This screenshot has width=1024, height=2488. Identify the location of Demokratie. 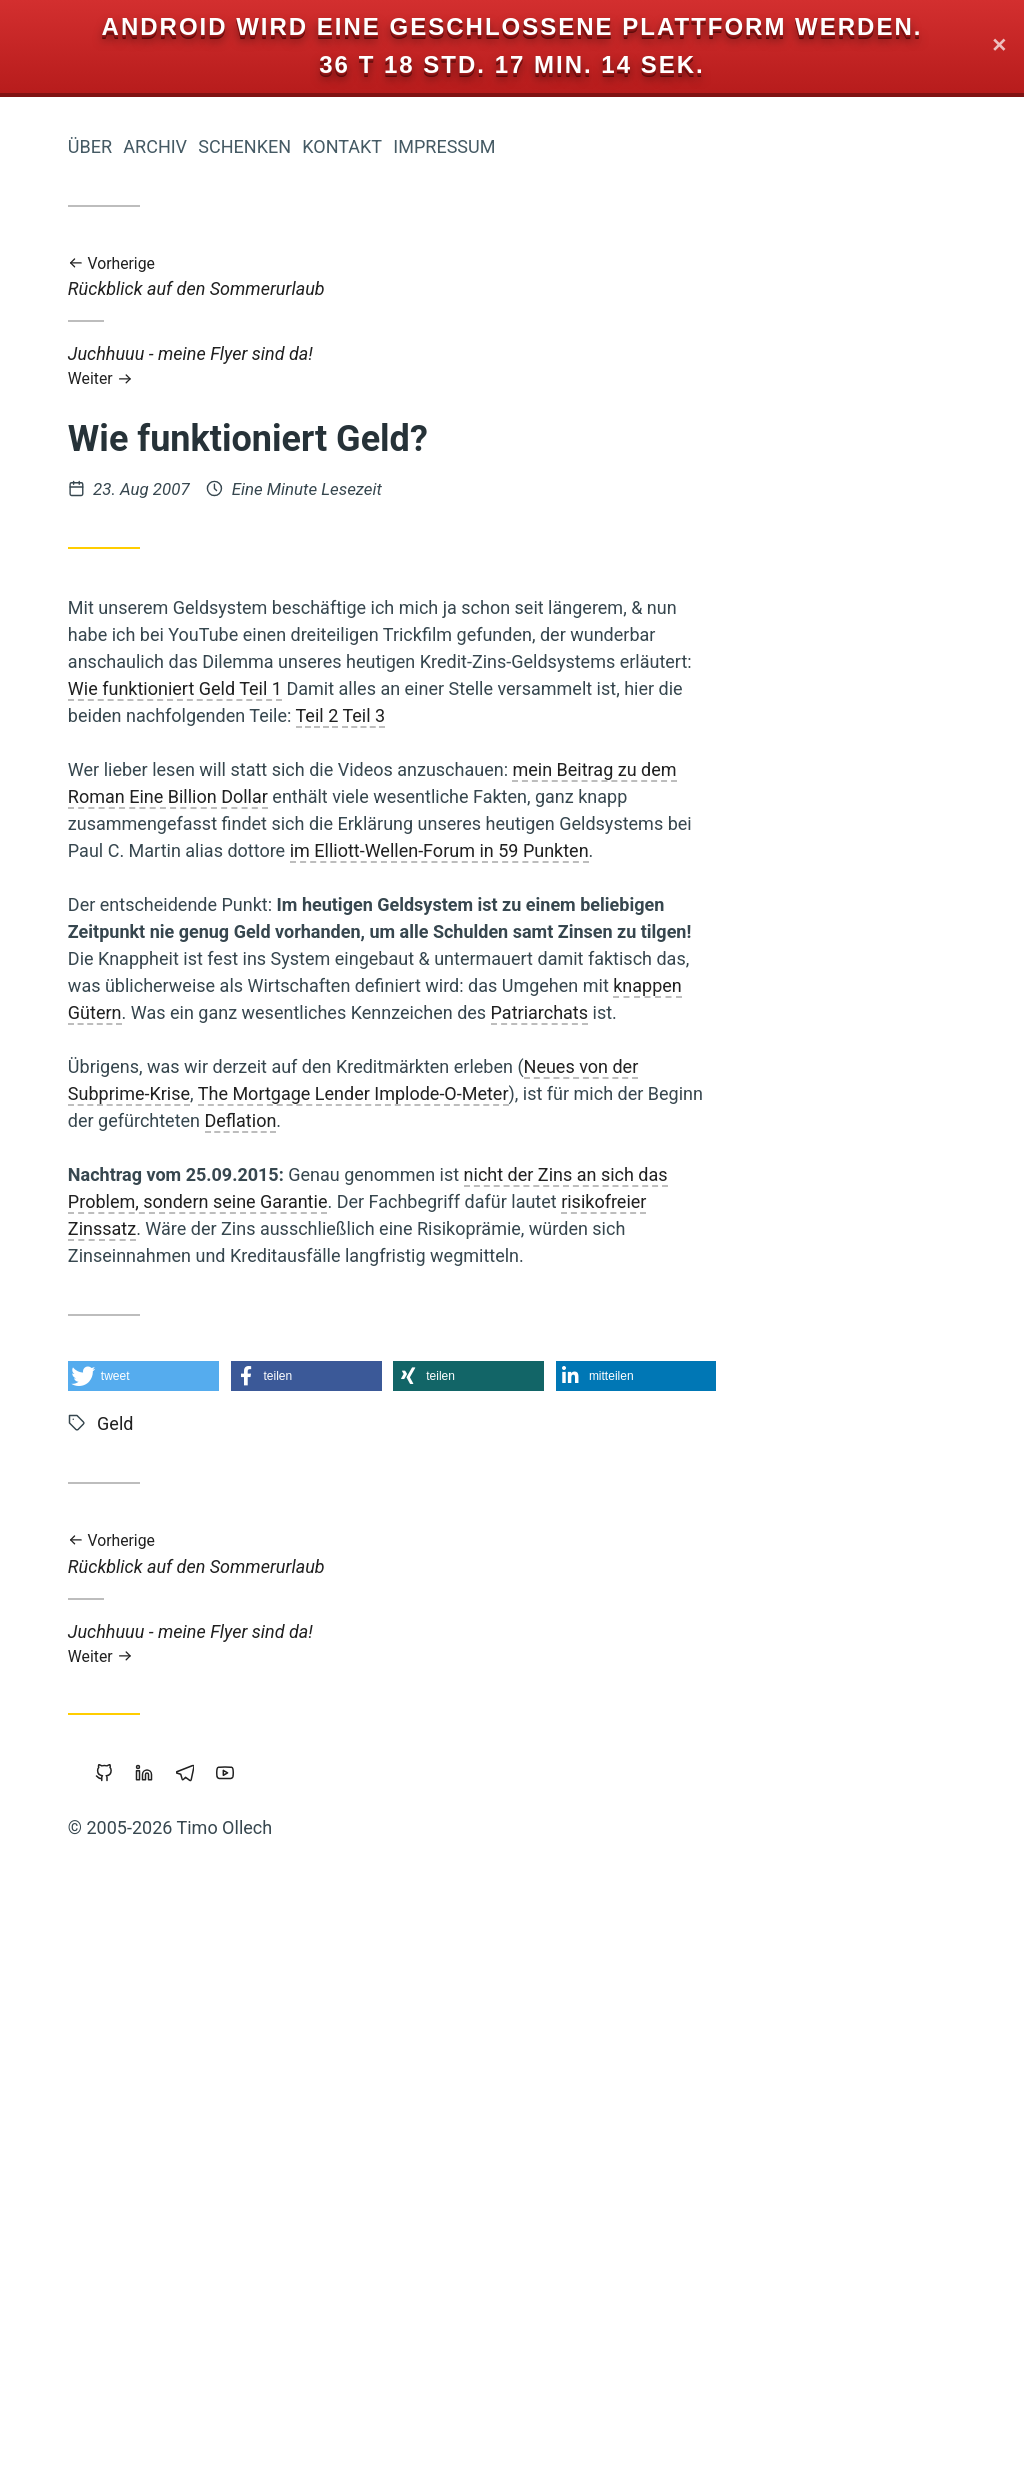
(212, 1337).